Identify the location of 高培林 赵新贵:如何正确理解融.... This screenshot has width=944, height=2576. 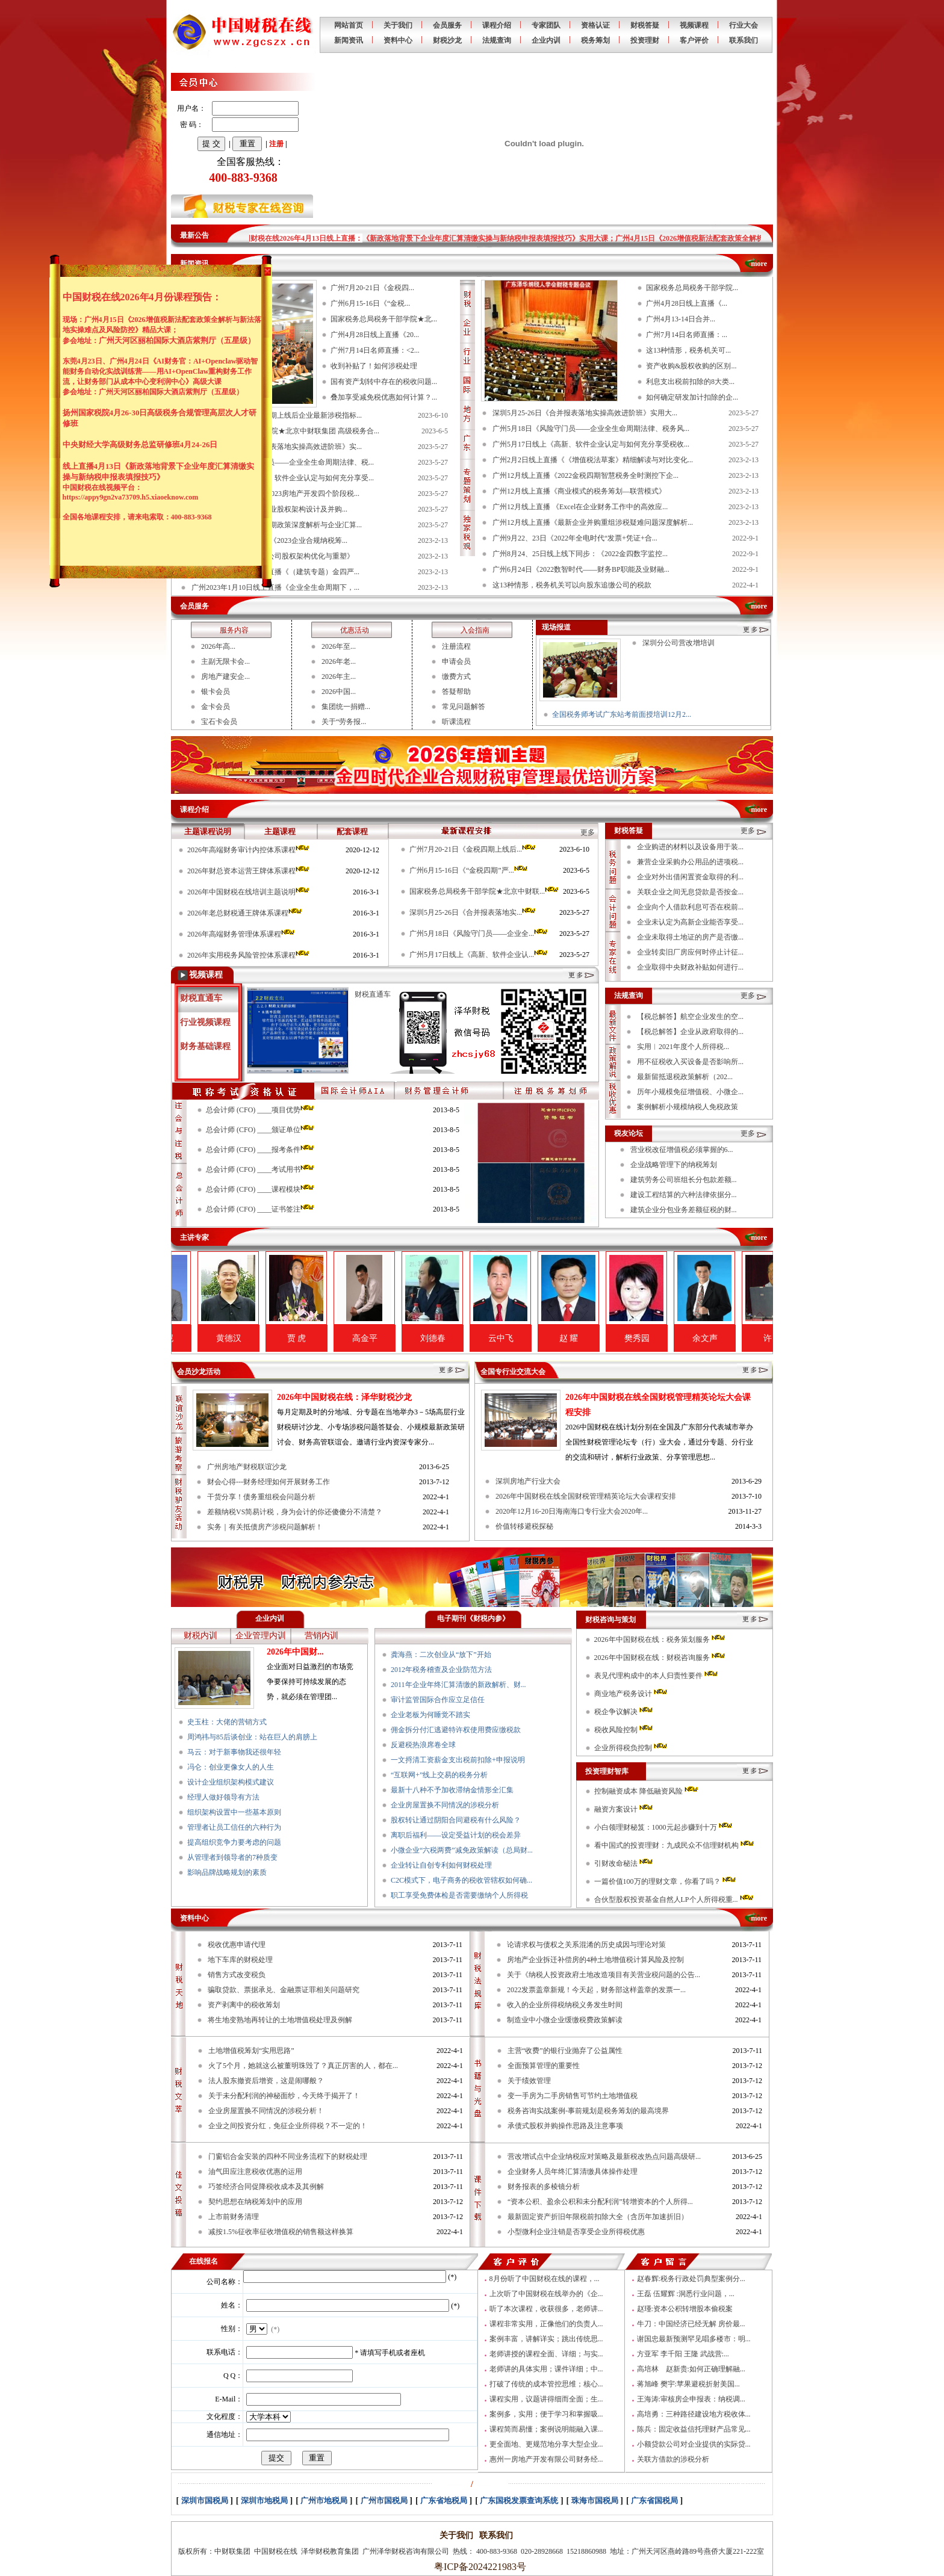
(691, 2369).